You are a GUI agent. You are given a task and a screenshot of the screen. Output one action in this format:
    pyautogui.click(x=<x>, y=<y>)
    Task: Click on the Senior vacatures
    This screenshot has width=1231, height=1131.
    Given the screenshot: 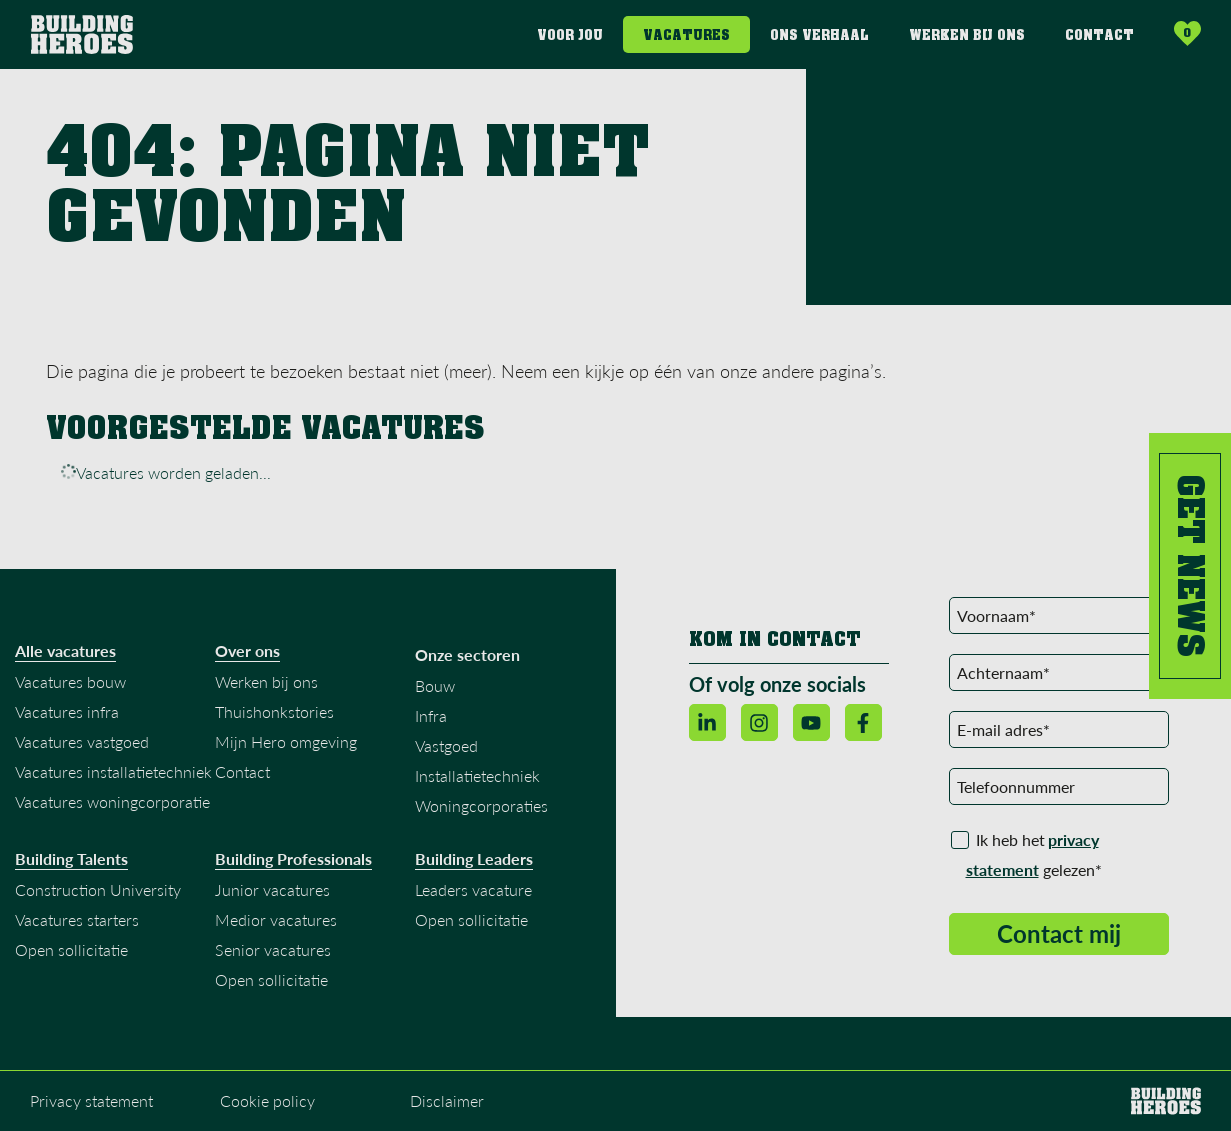 What is the action you would take?
    pyautogui.click(x=273, y=957)
    